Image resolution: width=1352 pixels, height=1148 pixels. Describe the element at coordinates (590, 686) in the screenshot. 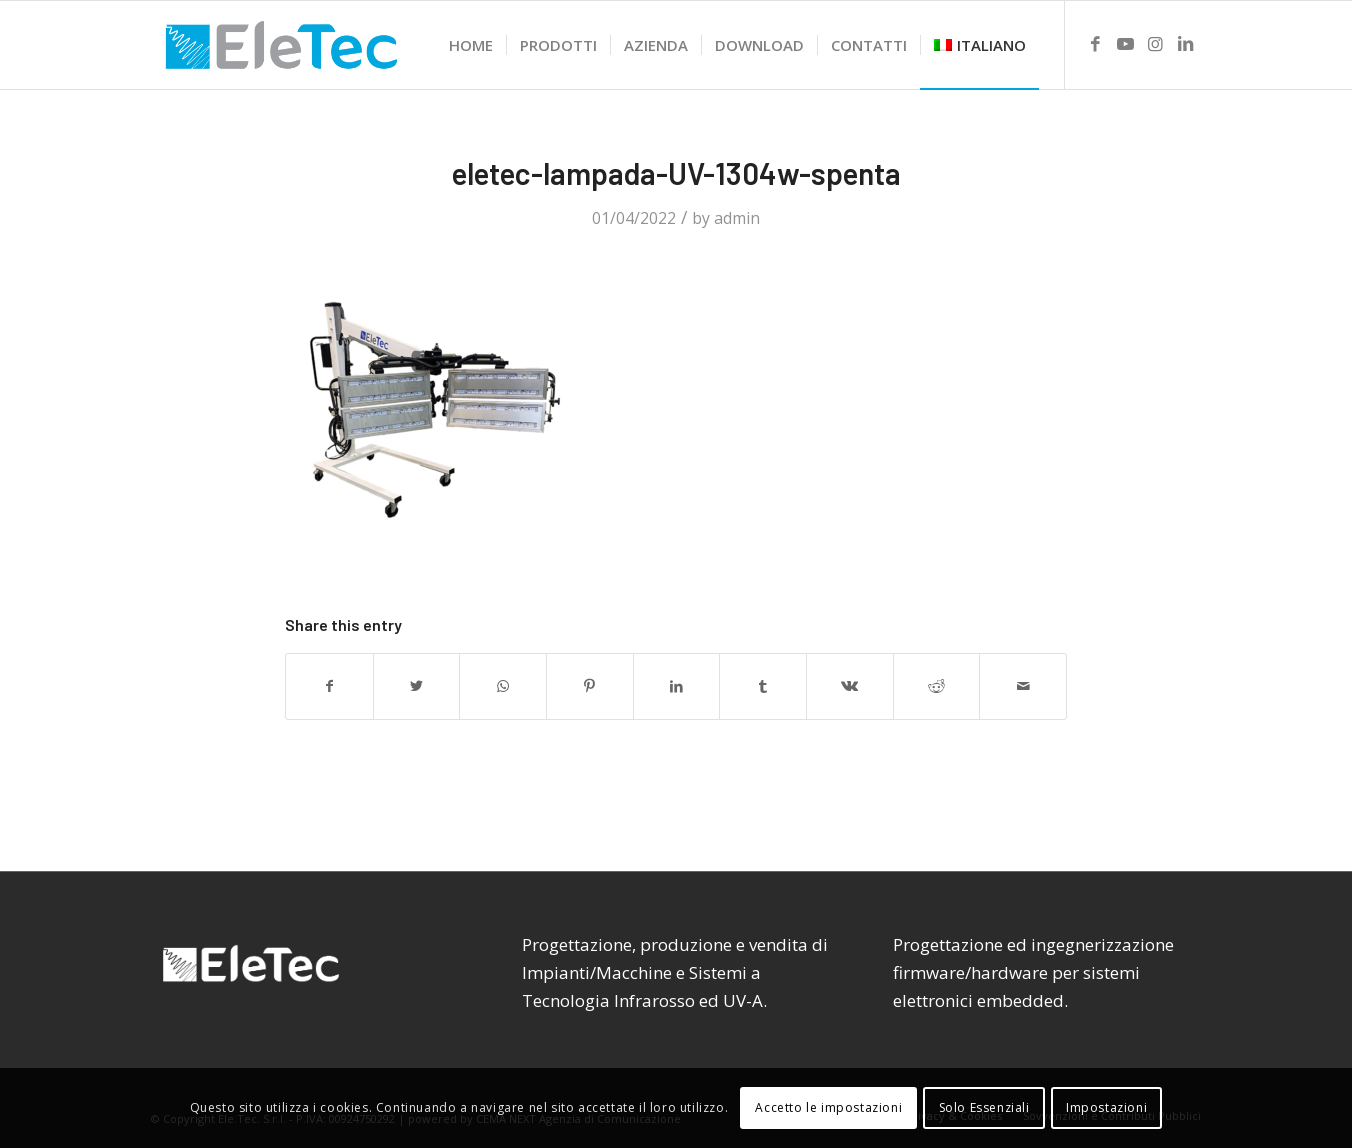

I see `[Share on Pinterest]` at that location.